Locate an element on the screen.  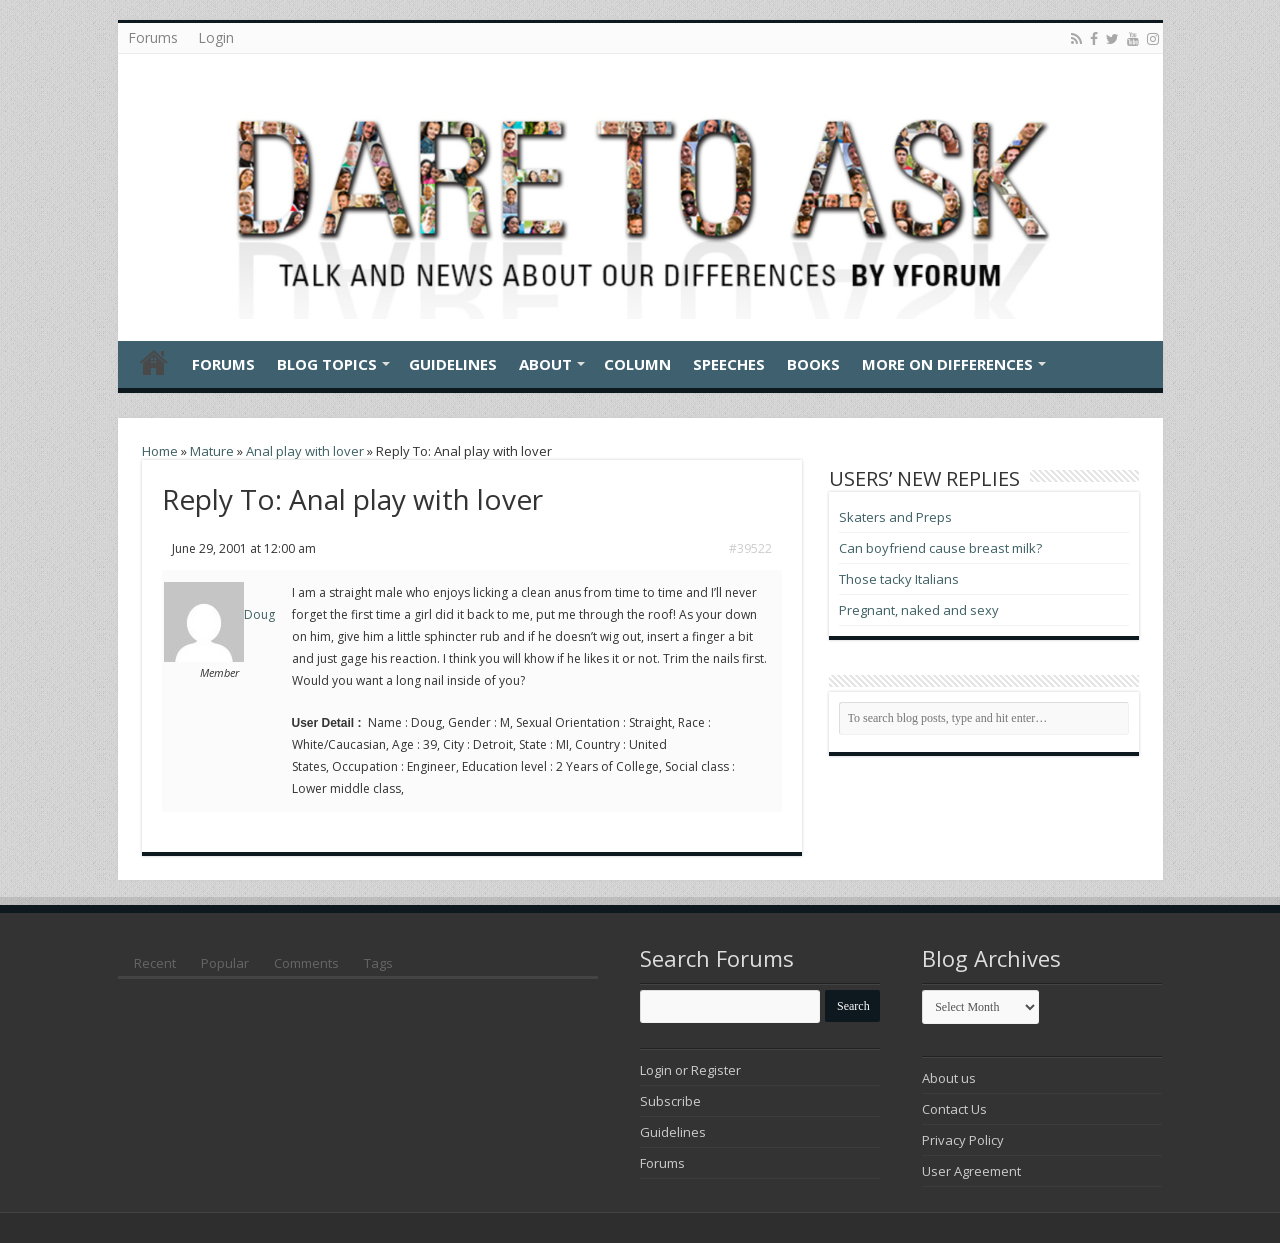
About us is located at coordinates (949, 1078).